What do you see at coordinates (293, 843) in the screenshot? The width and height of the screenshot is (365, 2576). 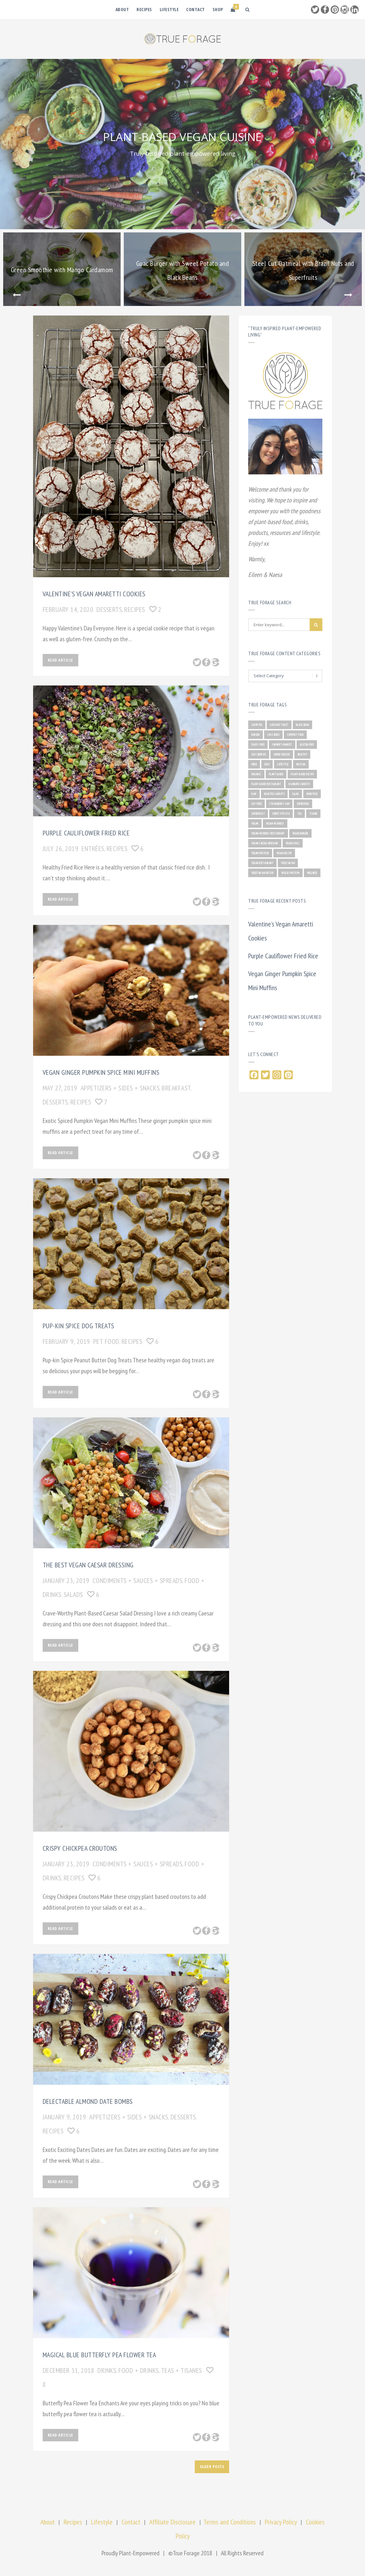 I see `vegan chili [vegan chili (1 item)]` at bounding box center [293, 843].